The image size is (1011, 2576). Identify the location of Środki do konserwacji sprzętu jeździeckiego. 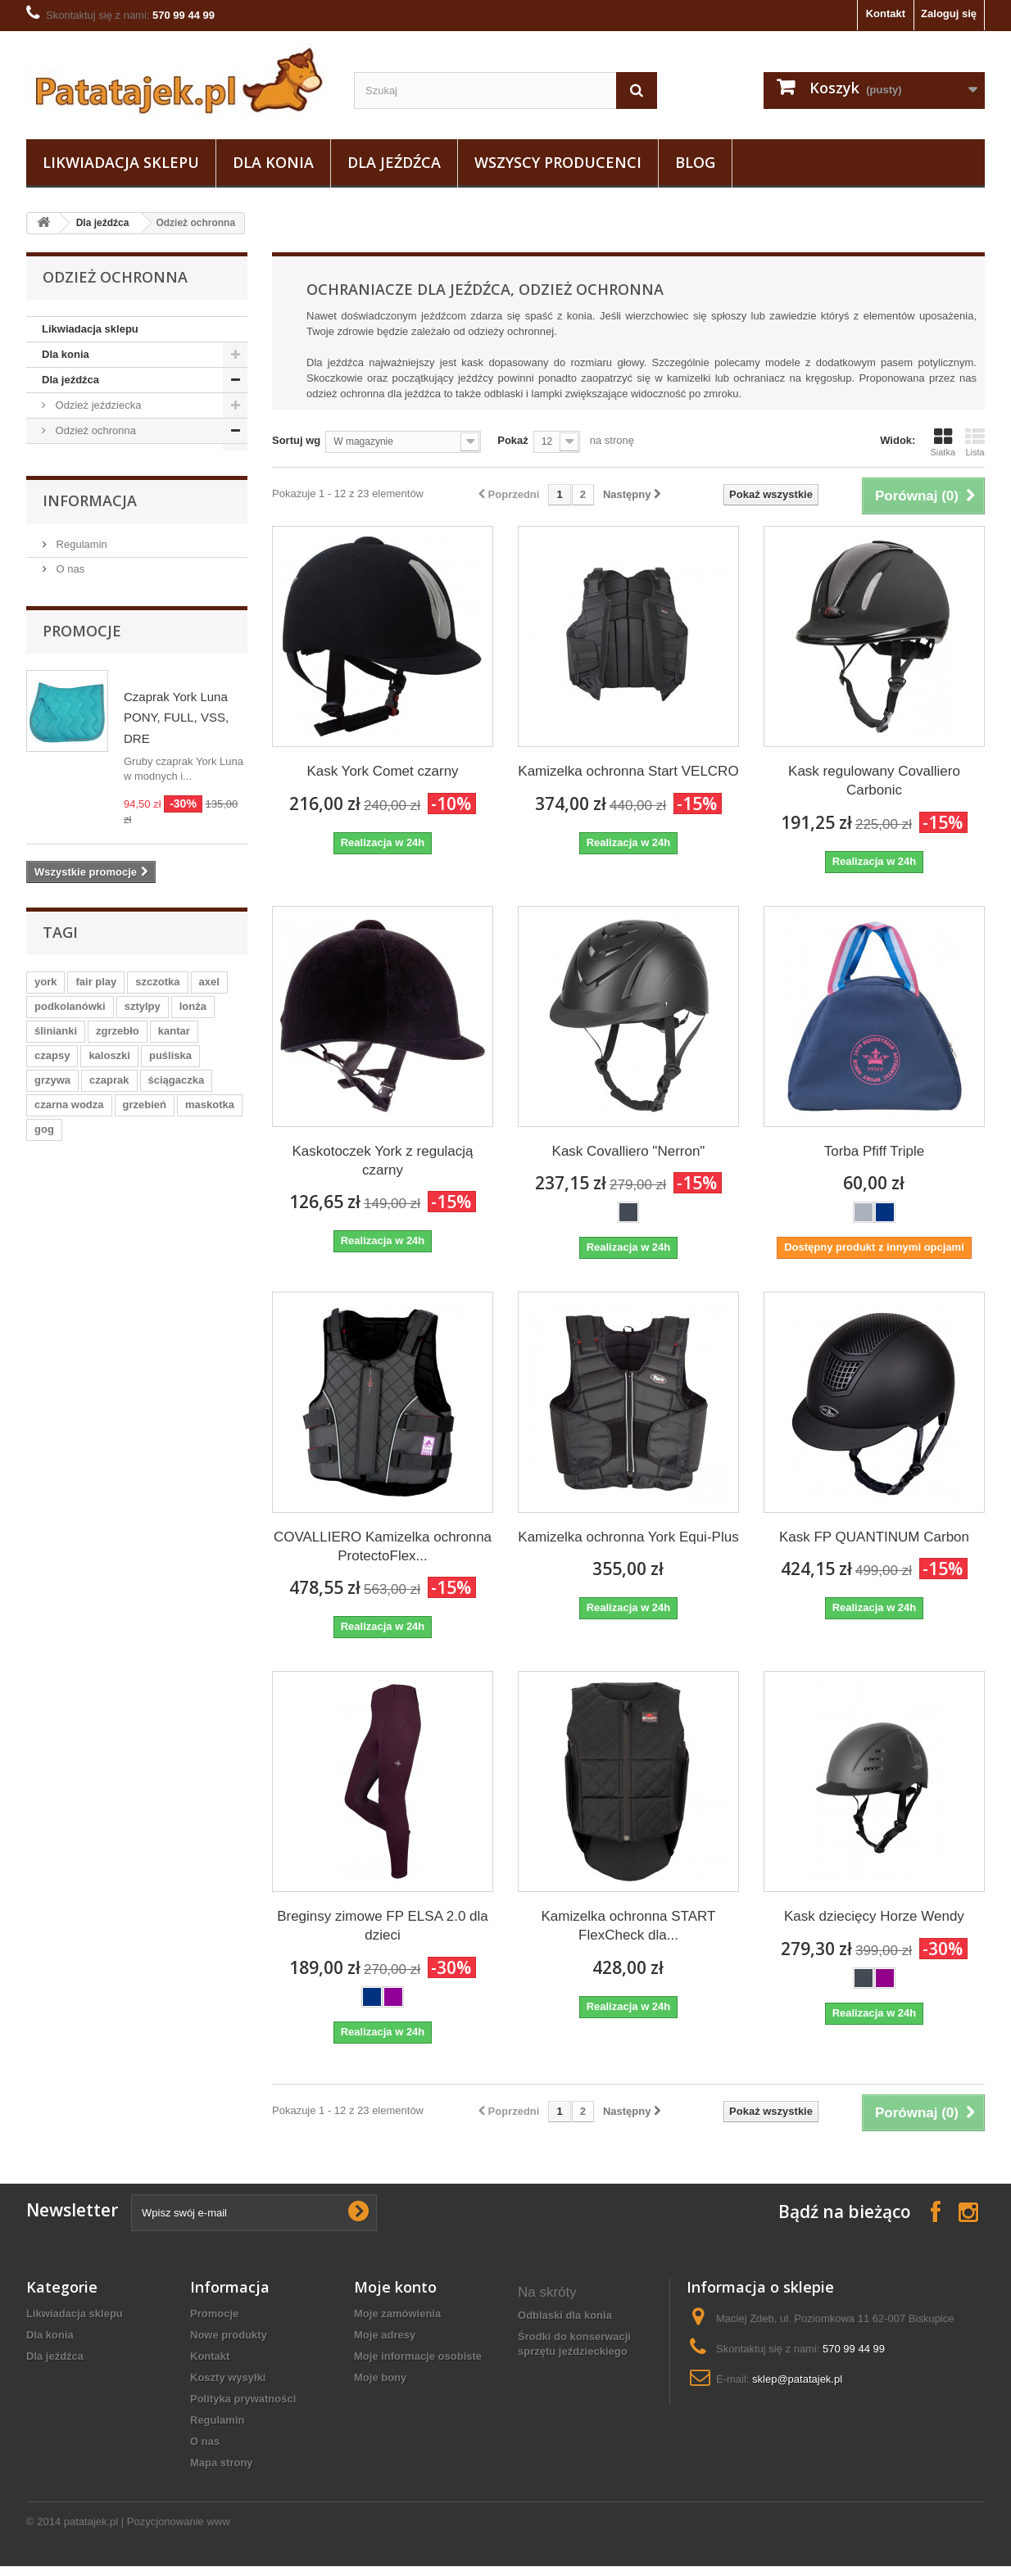
(574, 2343).